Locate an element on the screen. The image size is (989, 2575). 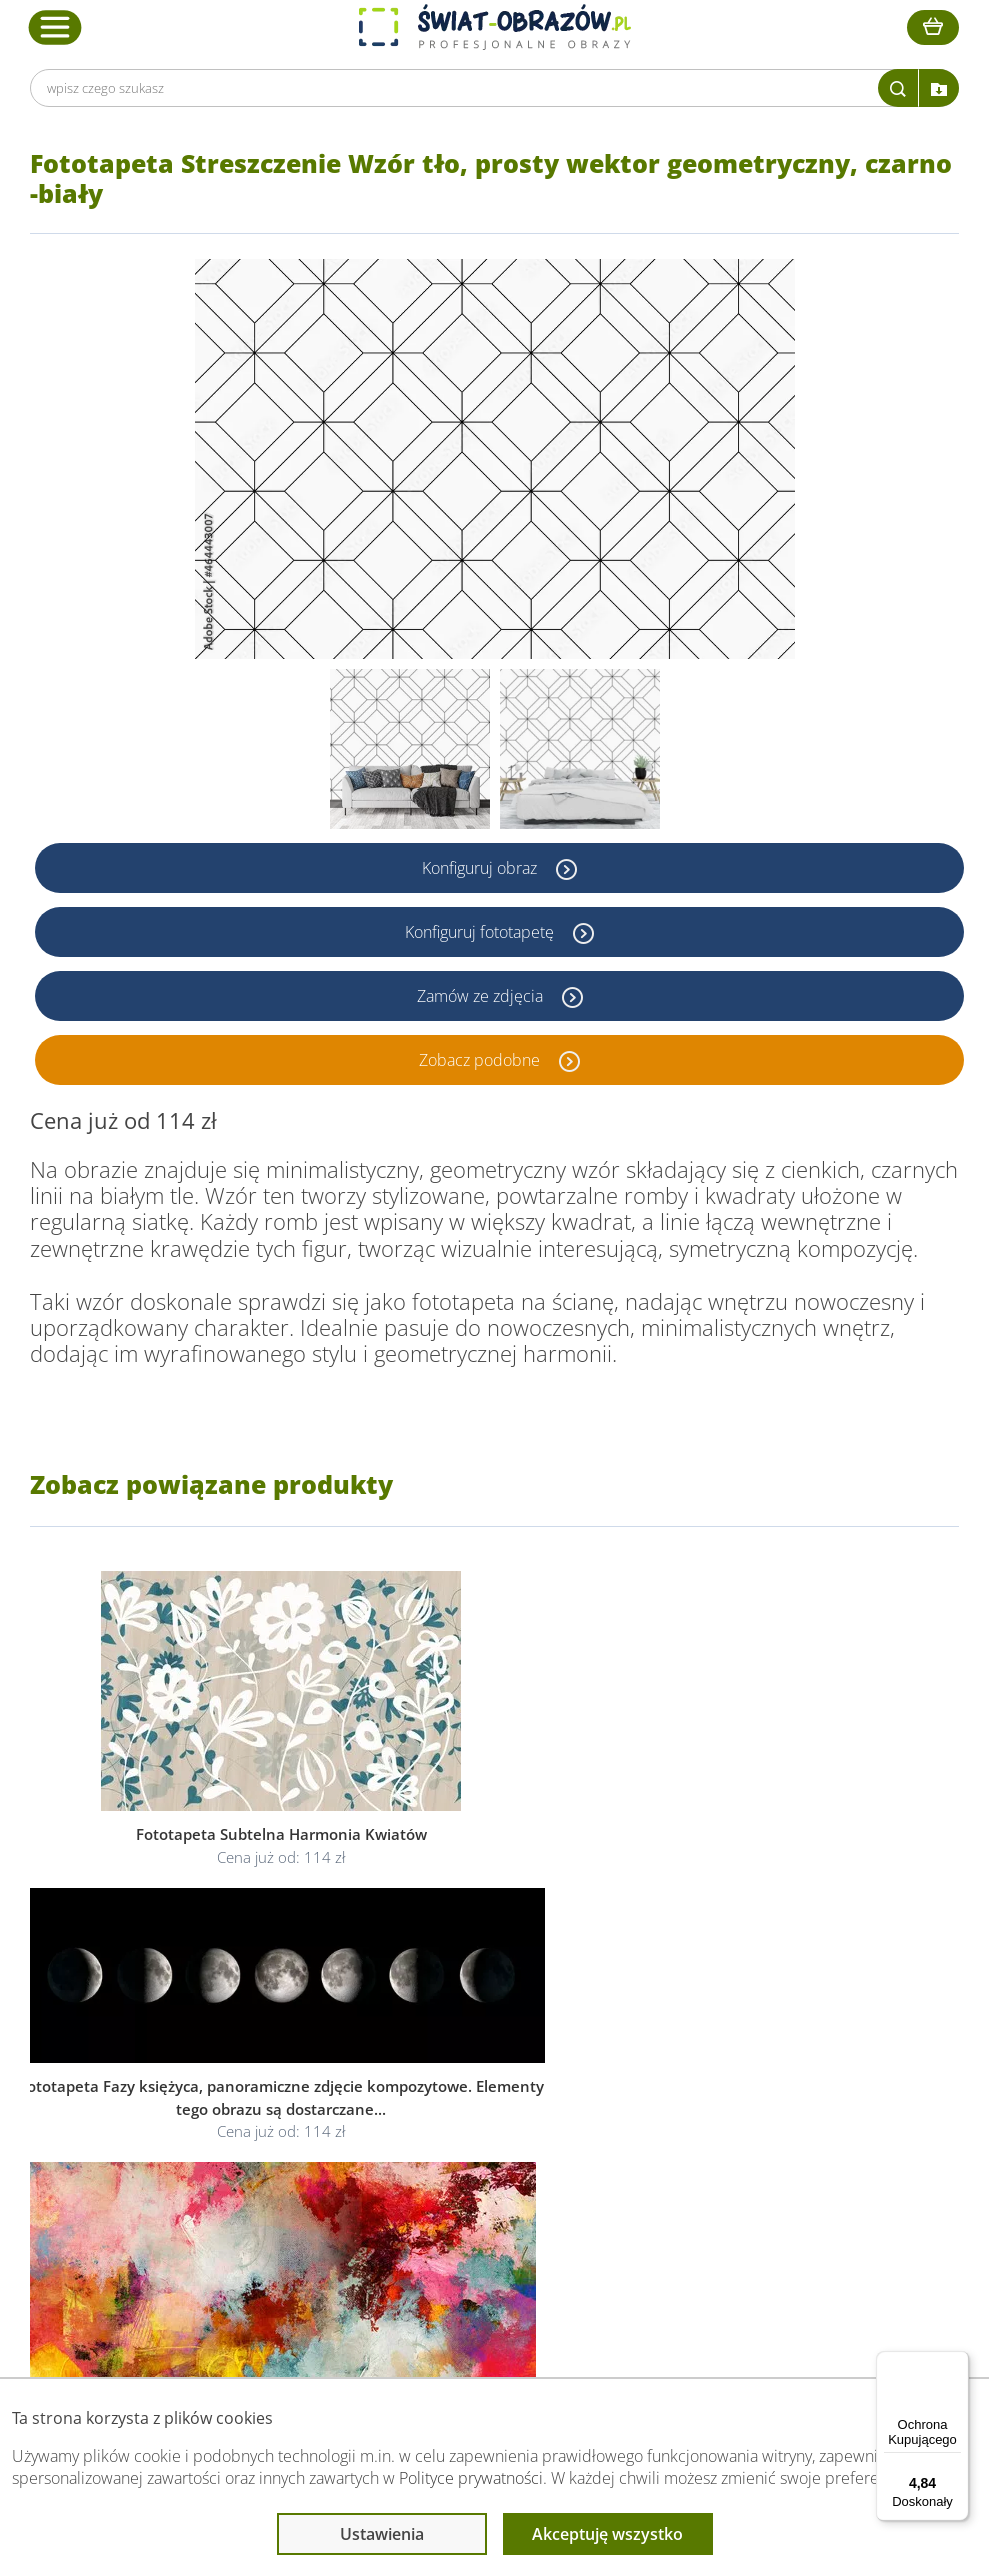
O Swiat-Obrazow is located at coordinates (277, 2096).